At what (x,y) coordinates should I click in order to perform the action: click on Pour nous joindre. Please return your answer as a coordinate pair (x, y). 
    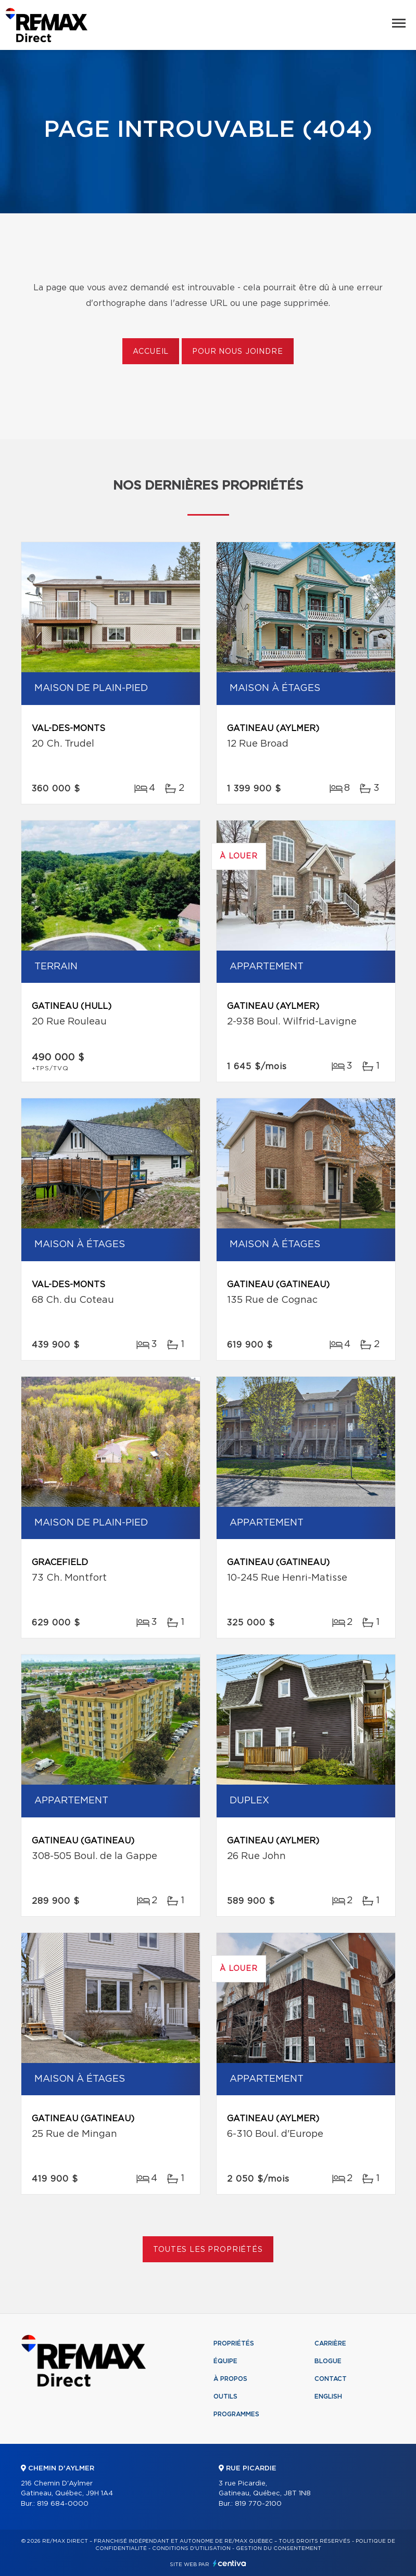
    Looking at the image, I should click on (237, 351).